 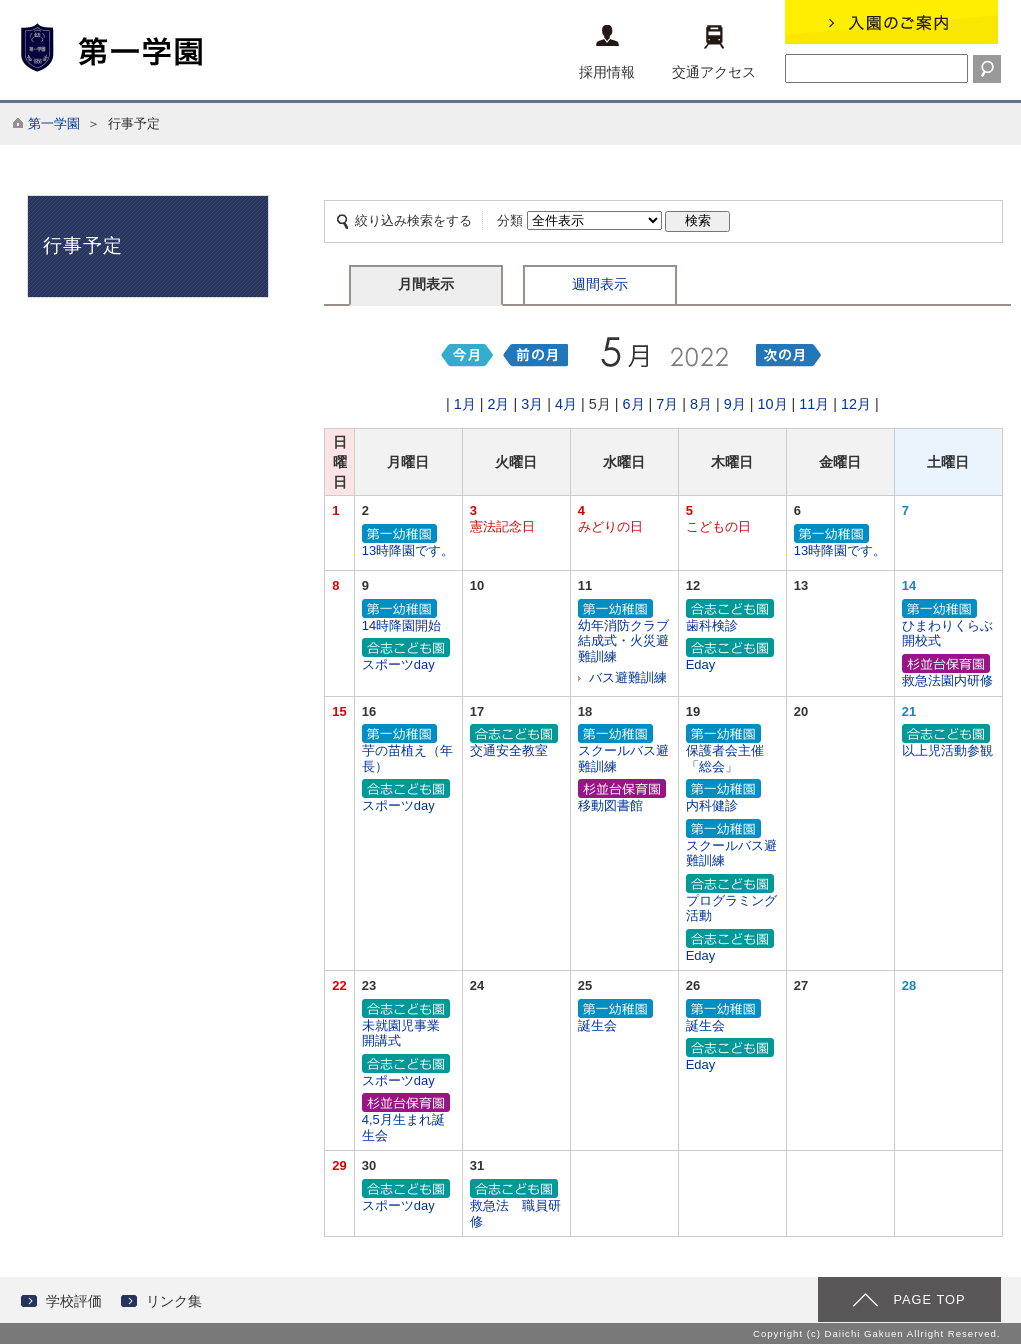 What do you see at coordinates (624, 632) in the screenshot?
I see `幼年消防クラブ結成式・火災避難訓練` at bounding box center [624, 632].